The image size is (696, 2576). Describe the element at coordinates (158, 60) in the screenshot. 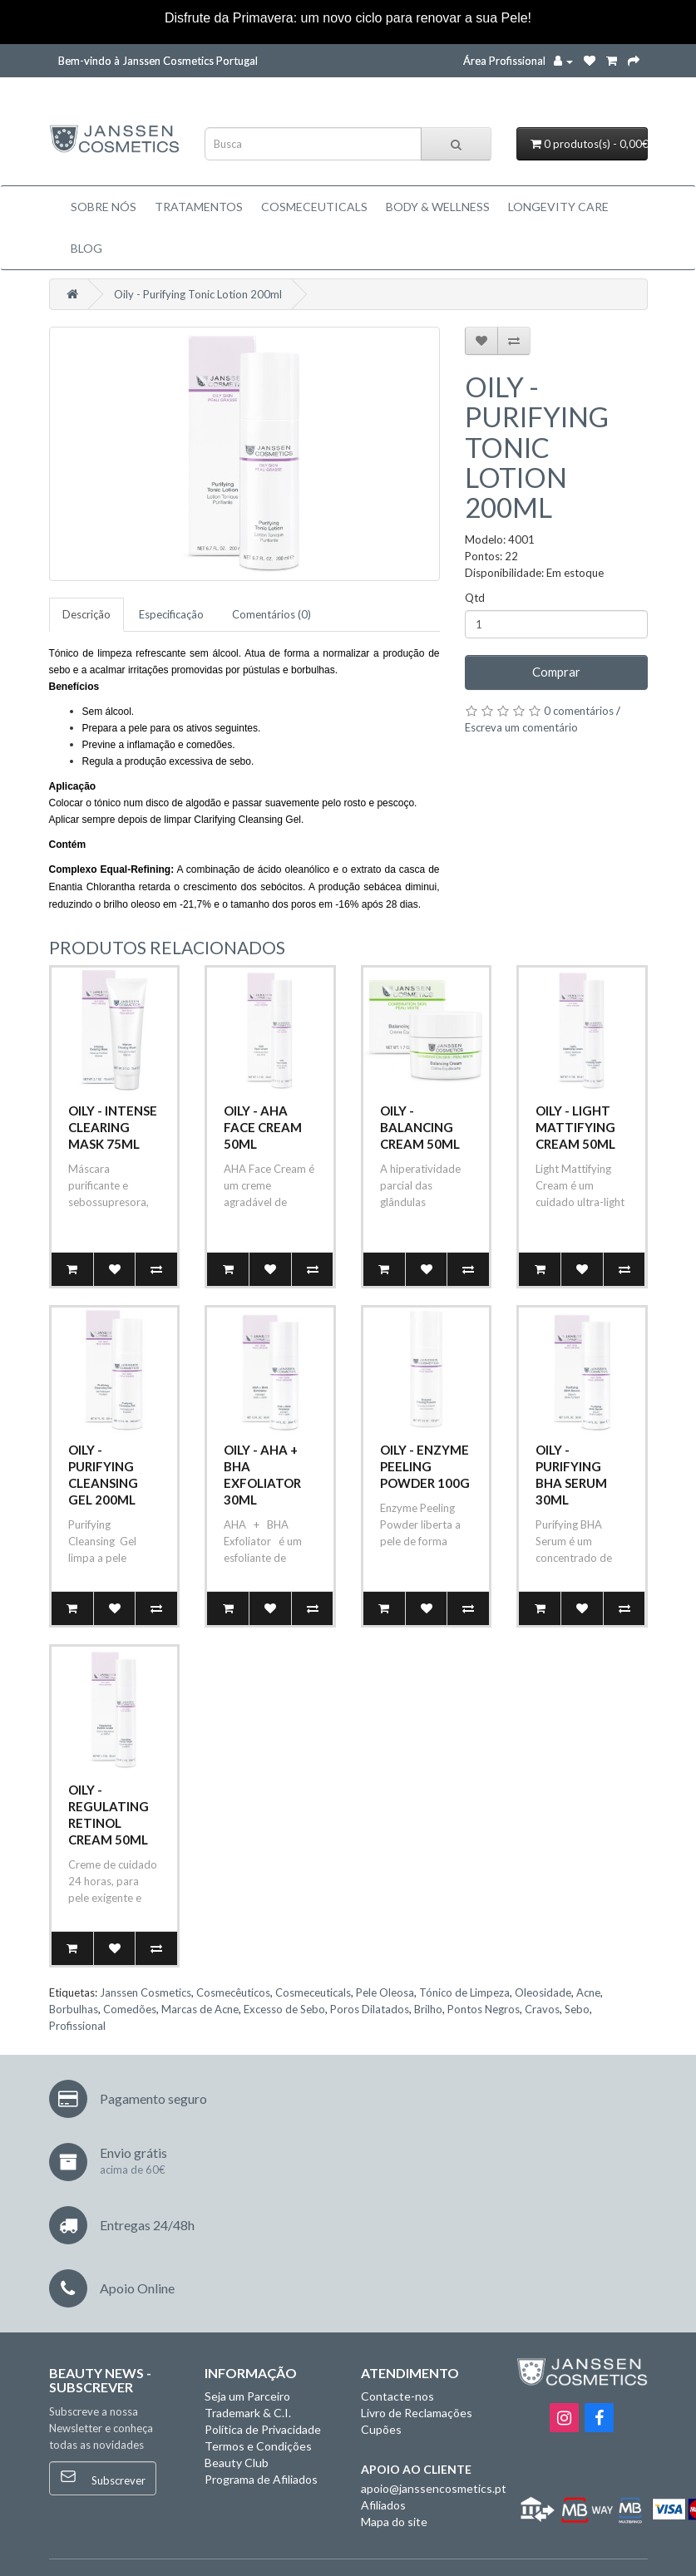

I see `Bem-vindo à Janssen Cosmetics Portugal` at that location.